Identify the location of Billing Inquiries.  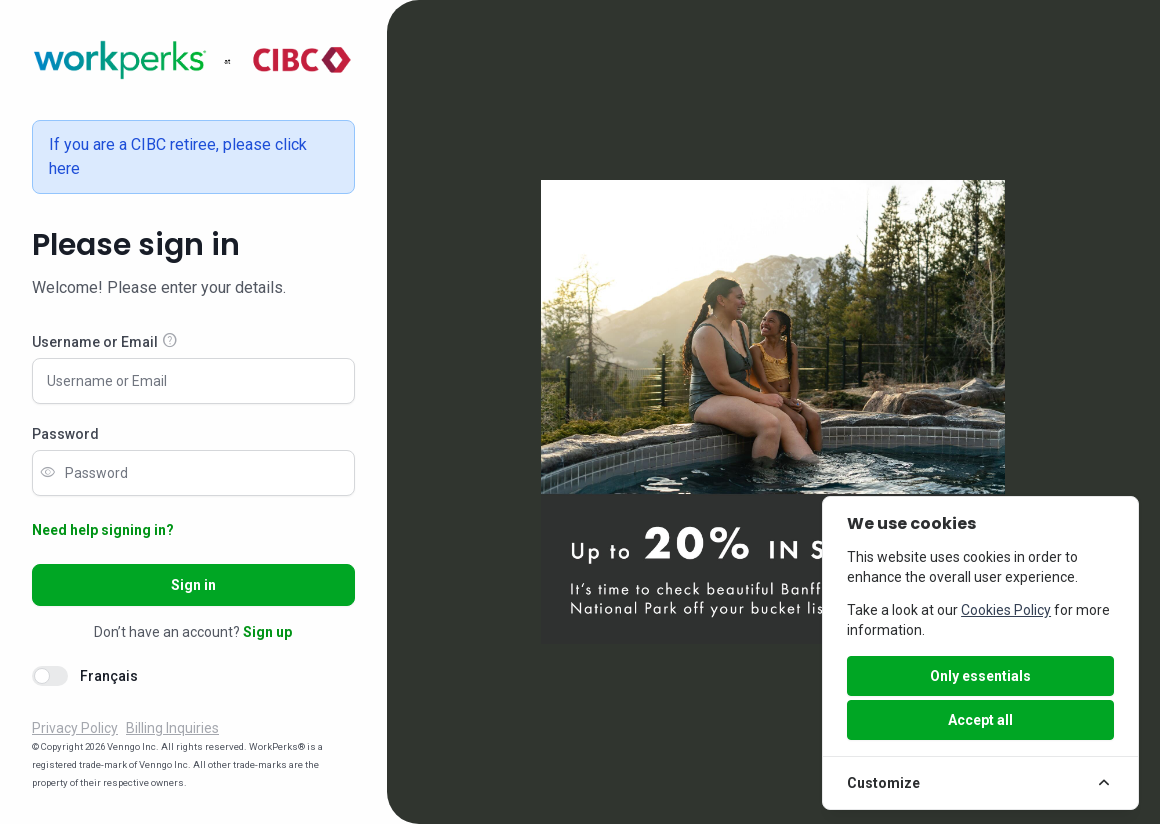
(172, 728).